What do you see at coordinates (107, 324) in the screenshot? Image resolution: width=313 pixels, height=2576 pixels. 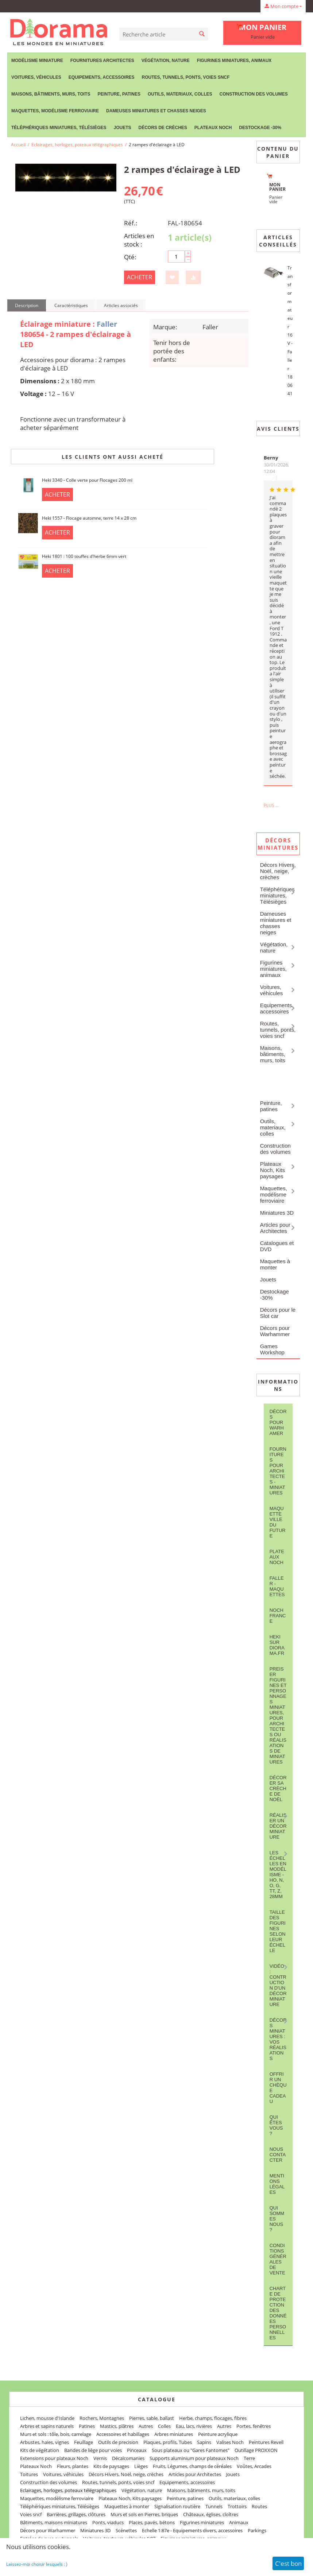 I see `Faller` at bounding box center [107, 324].